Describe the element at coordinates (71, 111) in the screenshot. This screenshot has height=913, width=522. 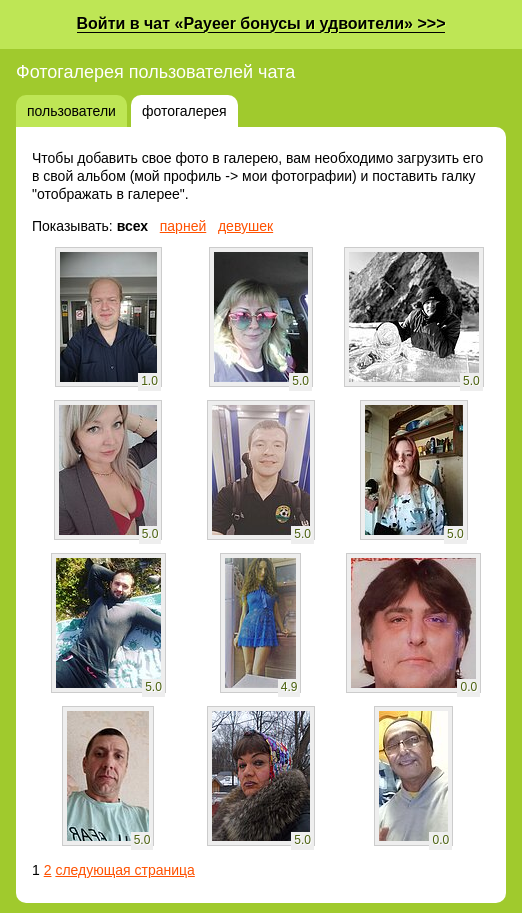
I see `пользователи` at that location.